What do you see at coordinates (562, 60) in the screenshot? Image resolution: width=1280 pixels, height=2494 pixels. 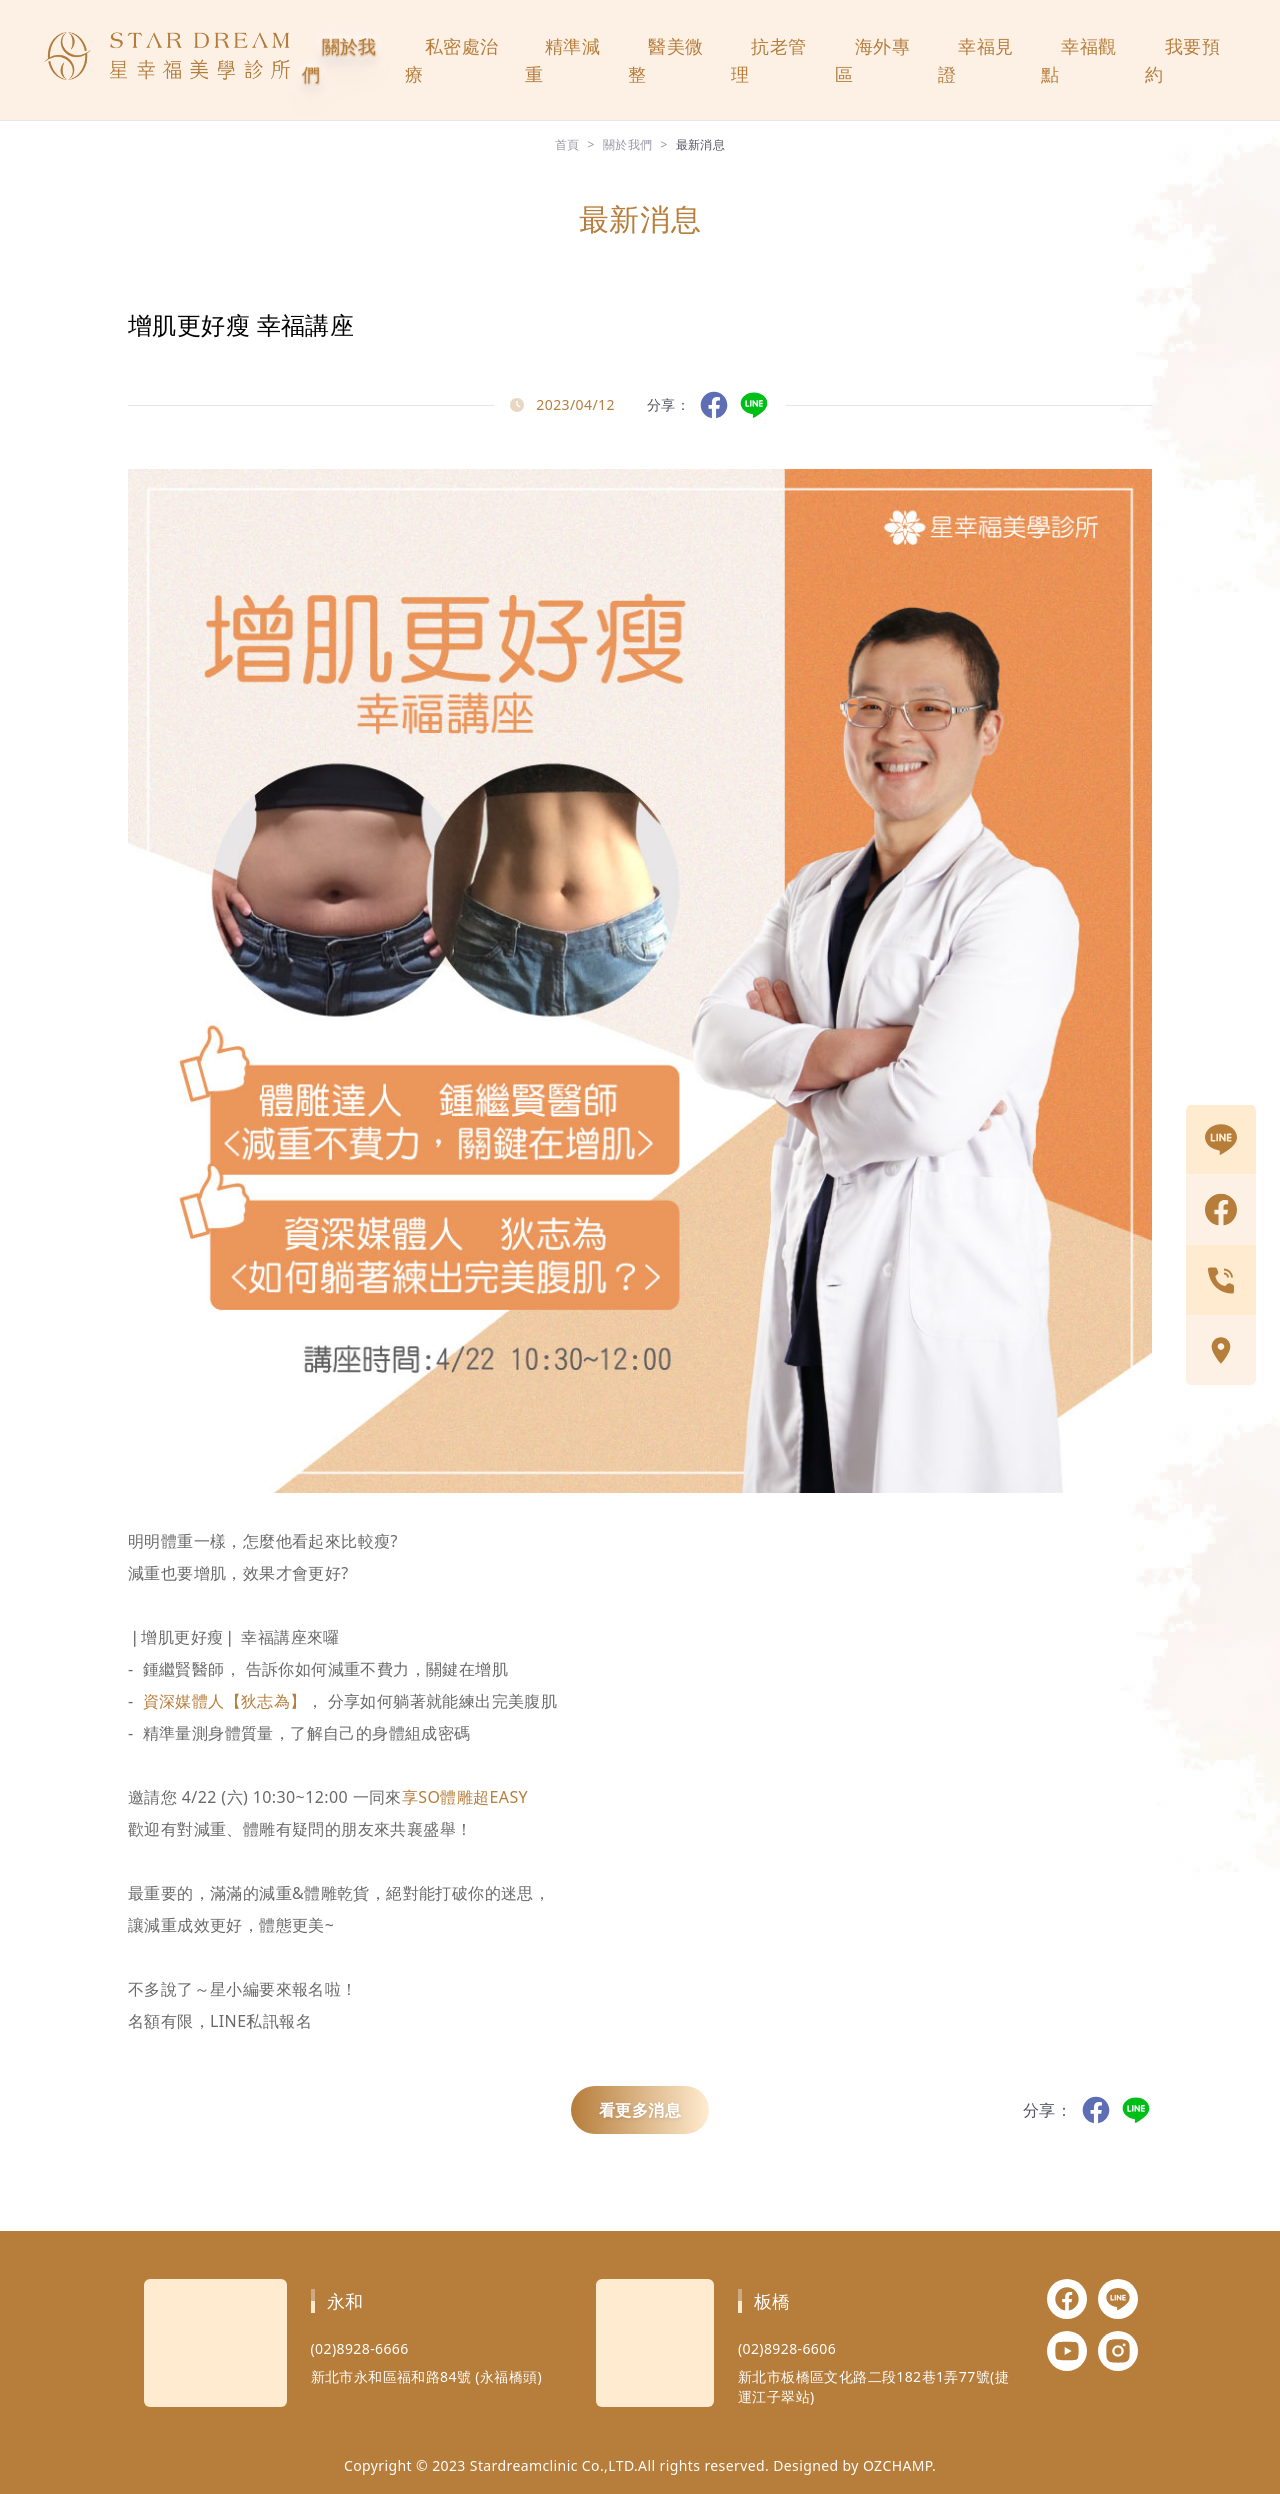 I see `精準減重` at bounding box center [562, 60].